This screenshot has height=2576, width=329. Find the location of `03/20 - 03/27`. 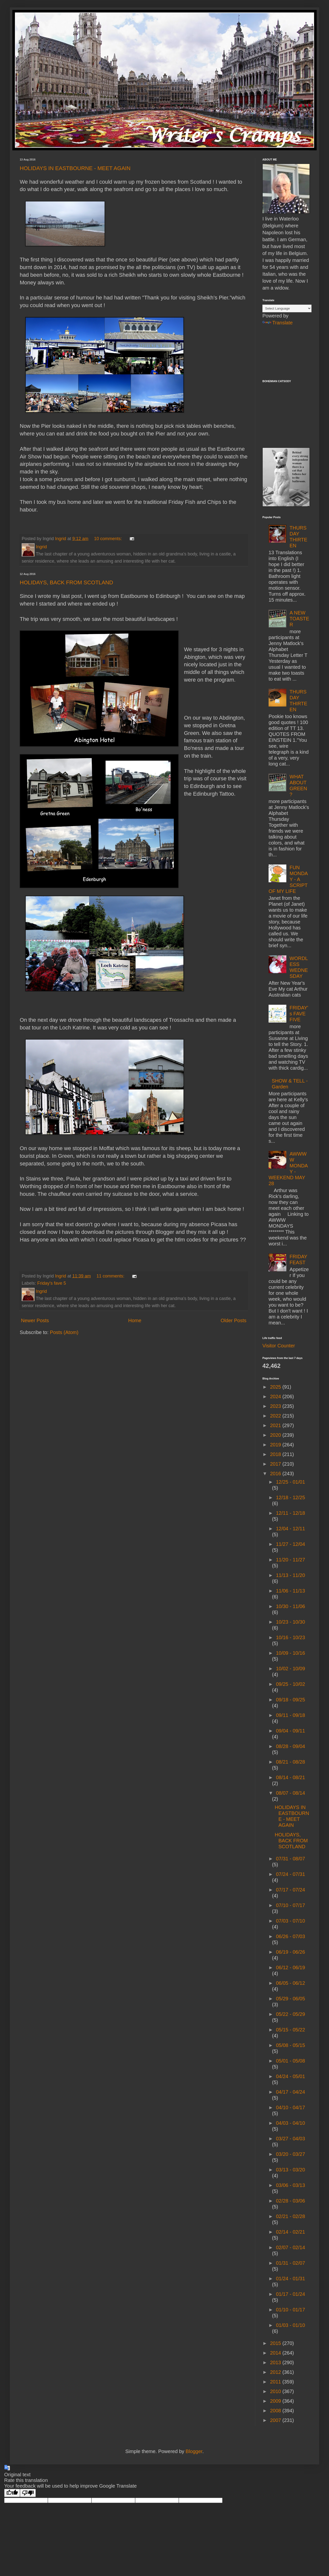

03/20 - 03/27 is located at coordinates (290, 2154).